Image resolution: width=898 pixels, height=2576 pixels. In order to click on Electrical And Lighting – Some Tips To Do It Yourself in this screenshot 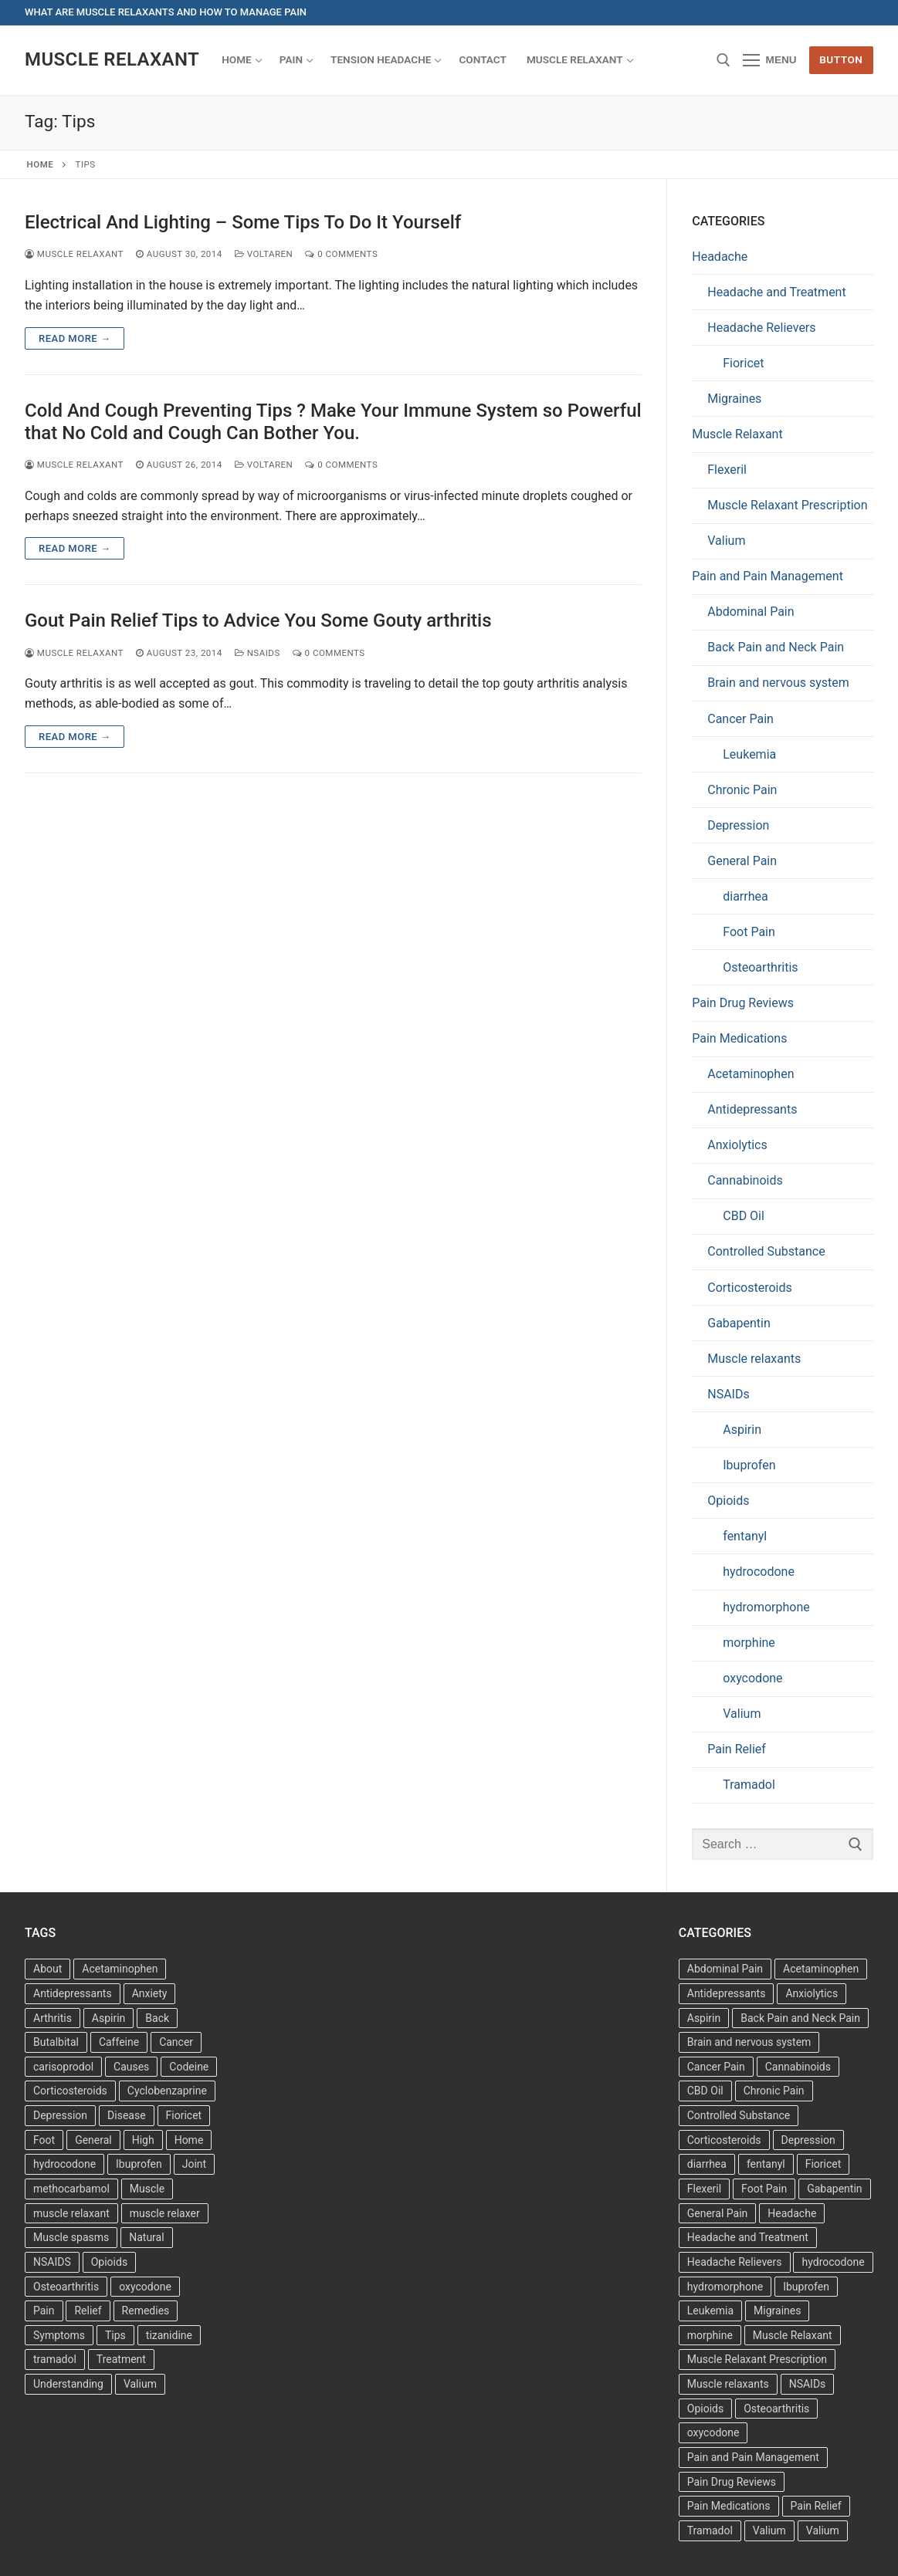, I will do `click(243, 222)`.